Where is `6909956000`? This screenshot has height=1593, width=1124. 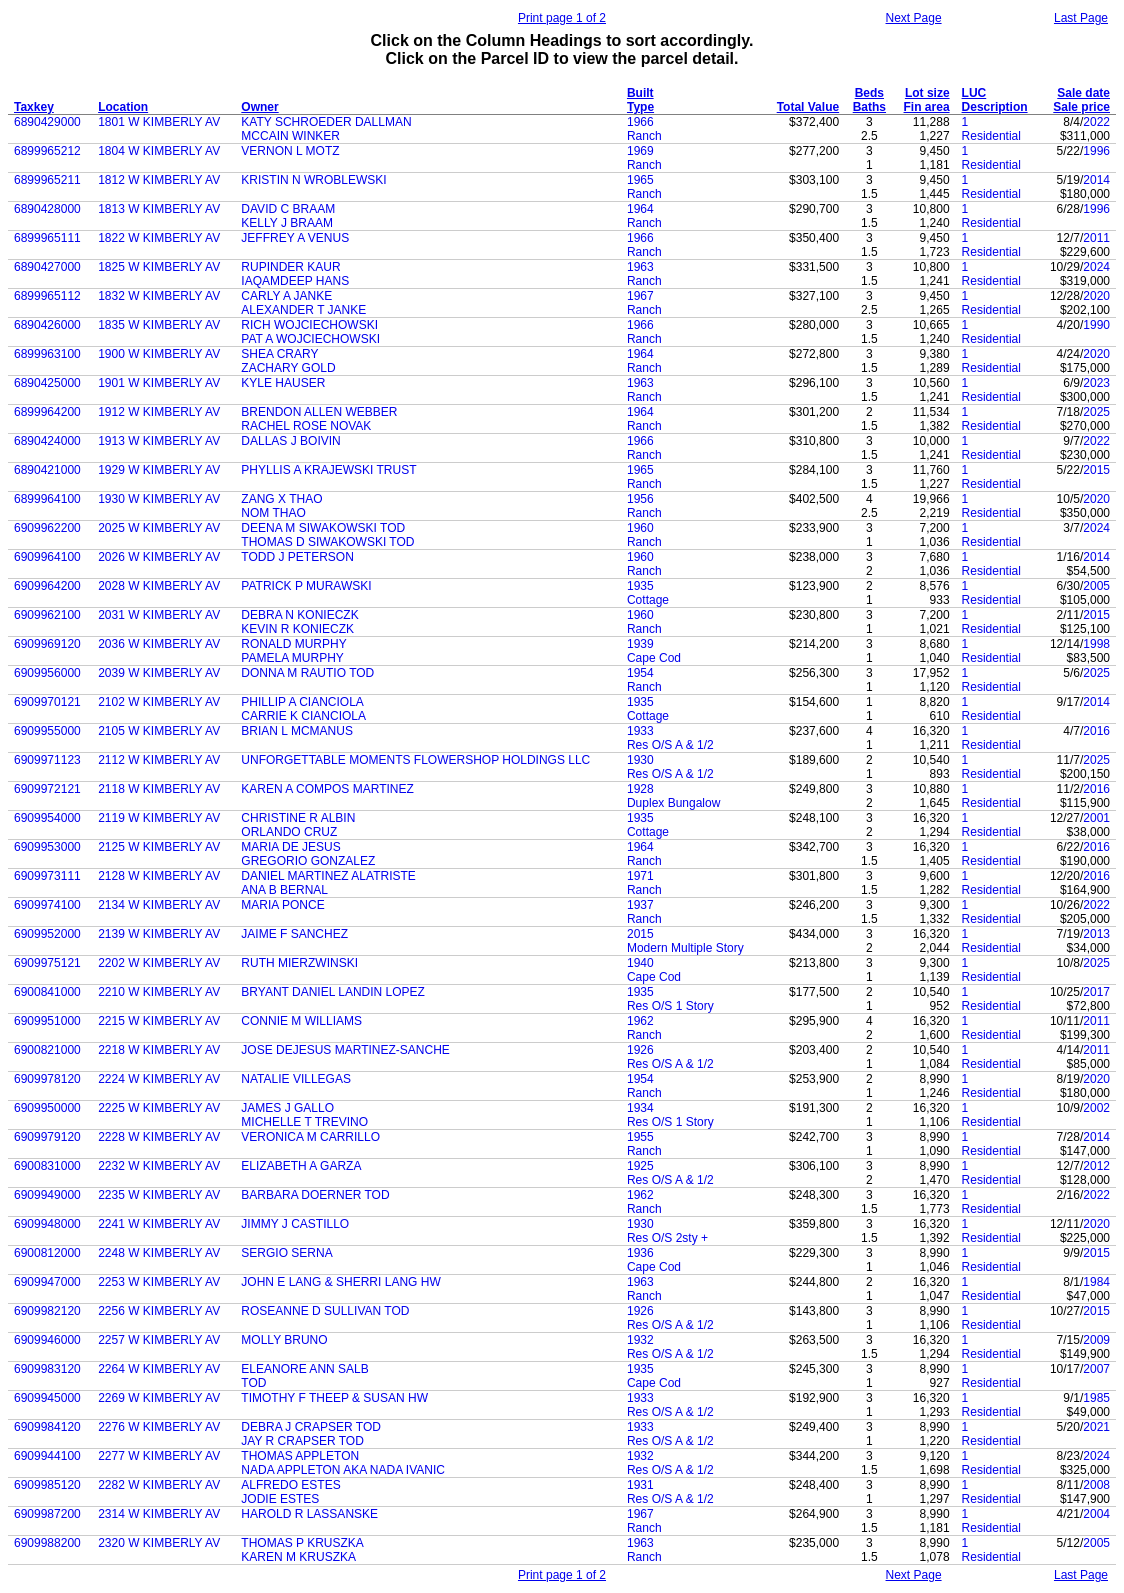 6909956000 is located at coordinates (47, 673).